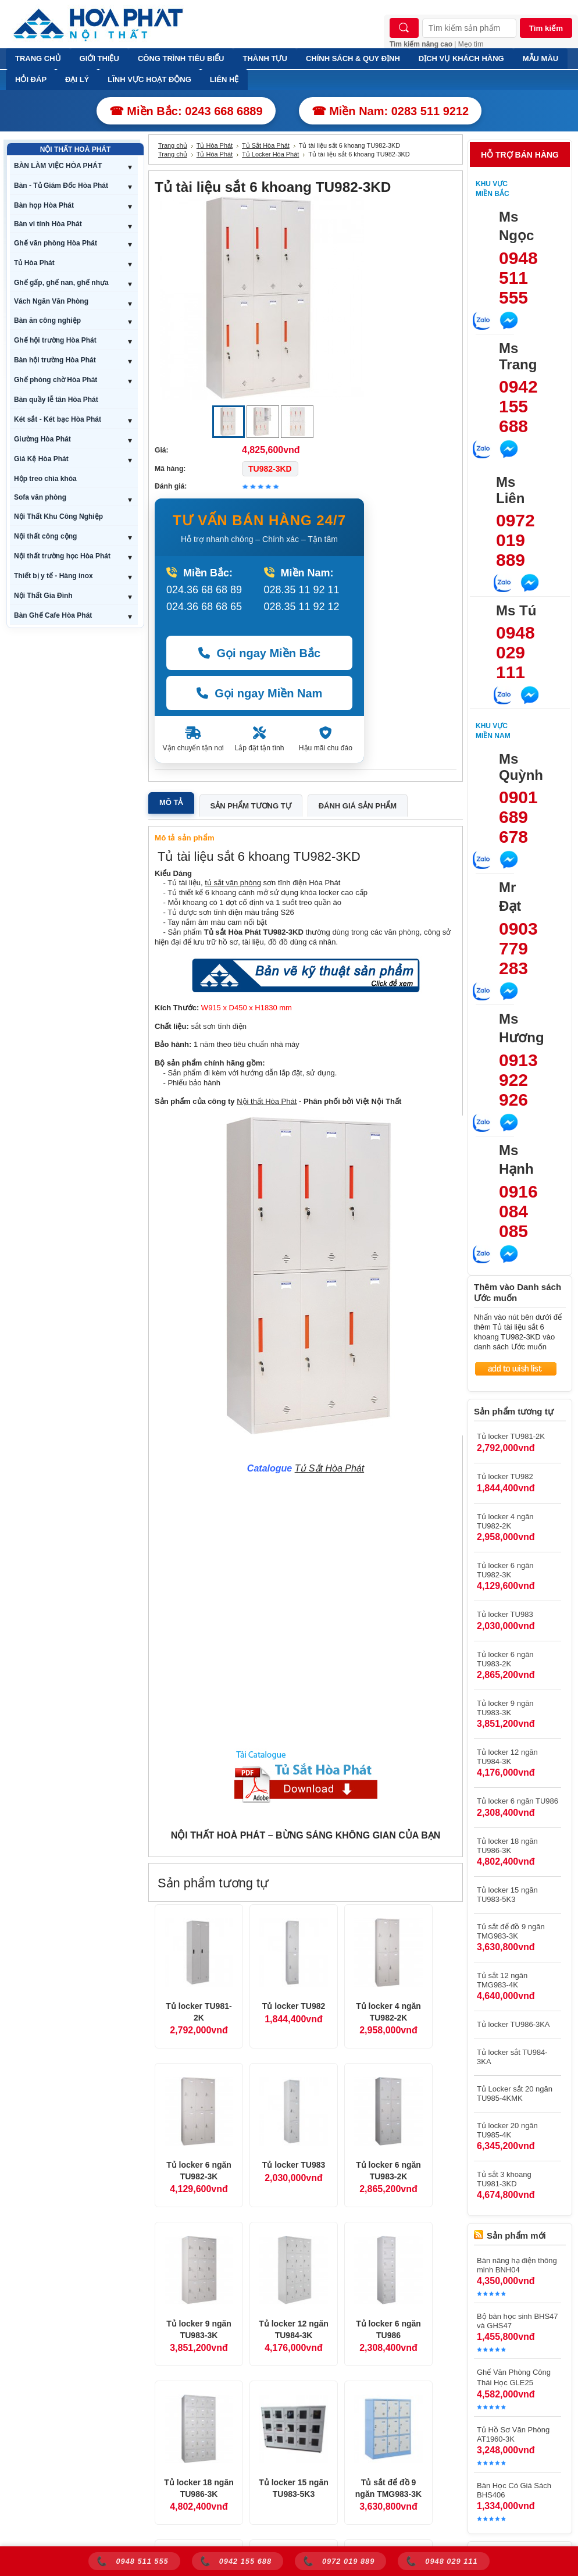 The height and width of the screenshot is (2576, 578). What do you see at coordinates (61, 185) in the screenshot?
I see `Bàn - Tủ Giám Đốc Hòa Phát` at bounding box center [61, 185].